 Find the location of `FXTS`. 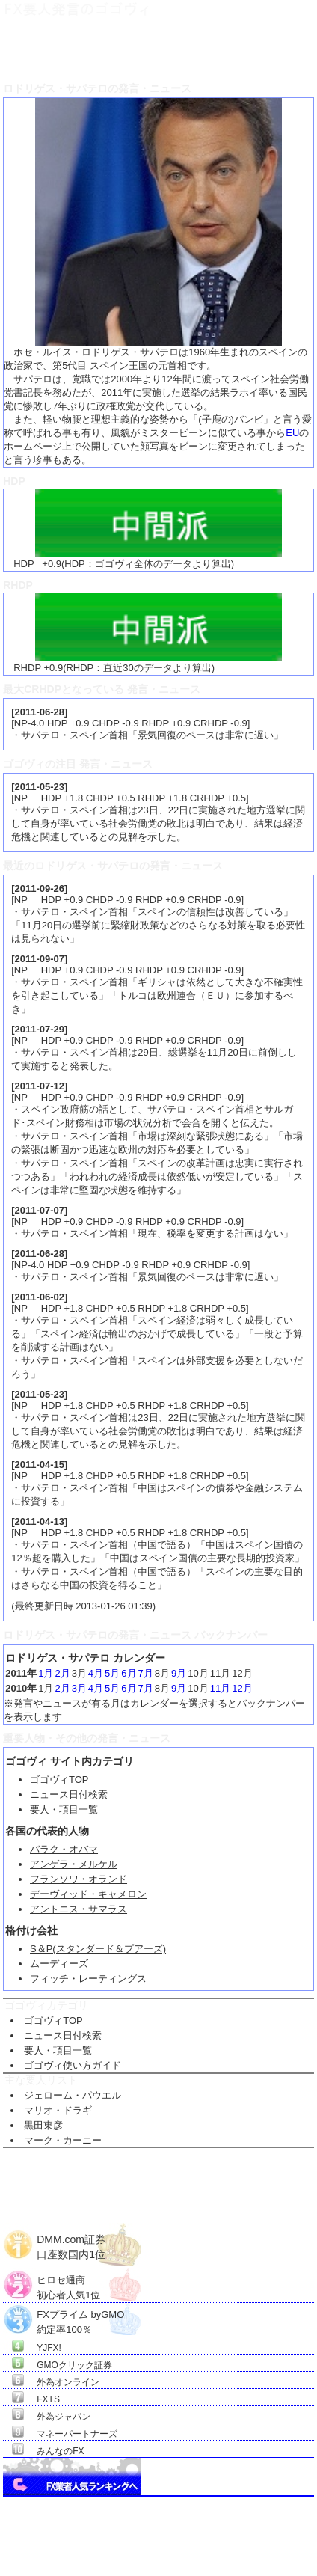

FXTS is located at coordinates (48, 2399).